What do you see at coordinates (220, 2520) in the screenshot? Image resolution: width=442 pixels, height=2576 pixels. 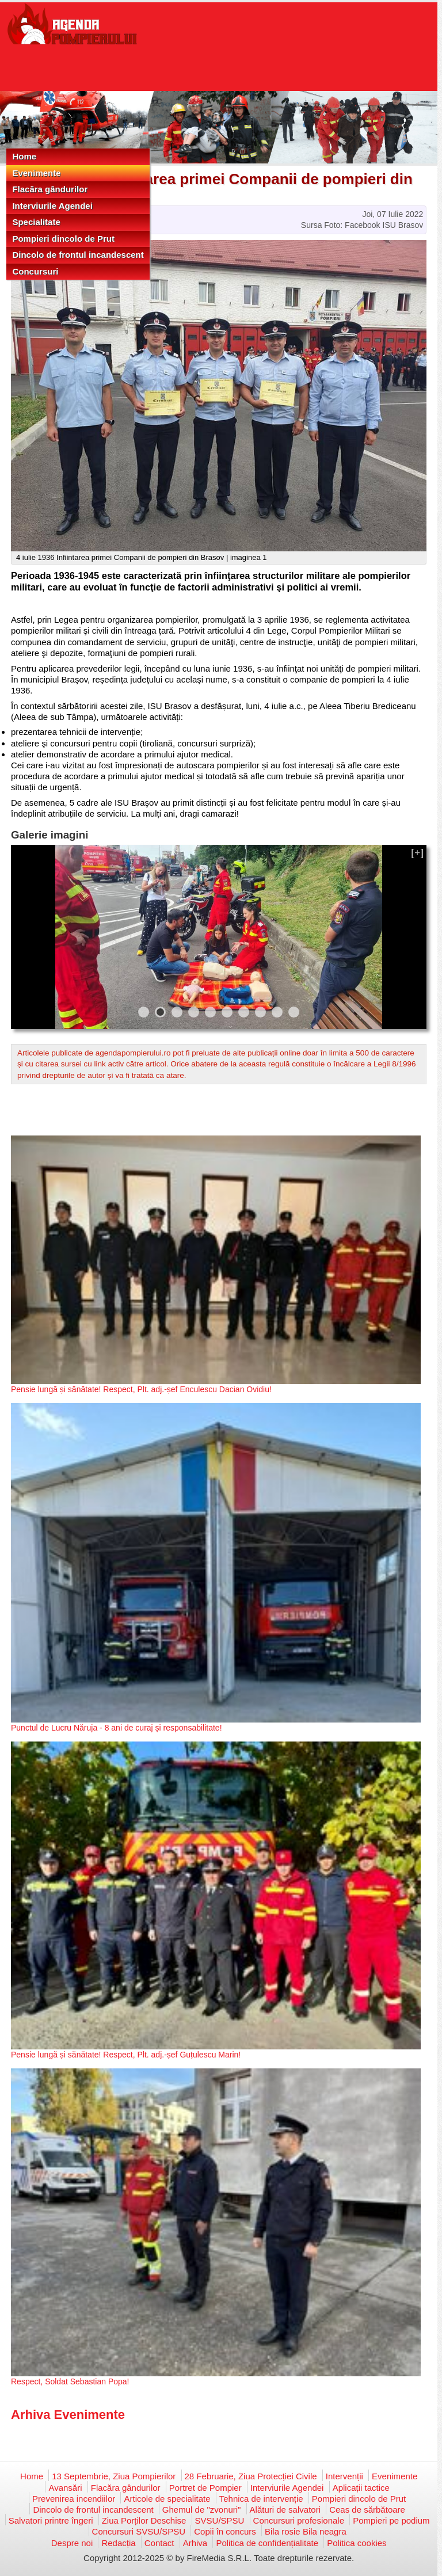 I see `SVSU/SPSU` at bounding box center [220, 2520].